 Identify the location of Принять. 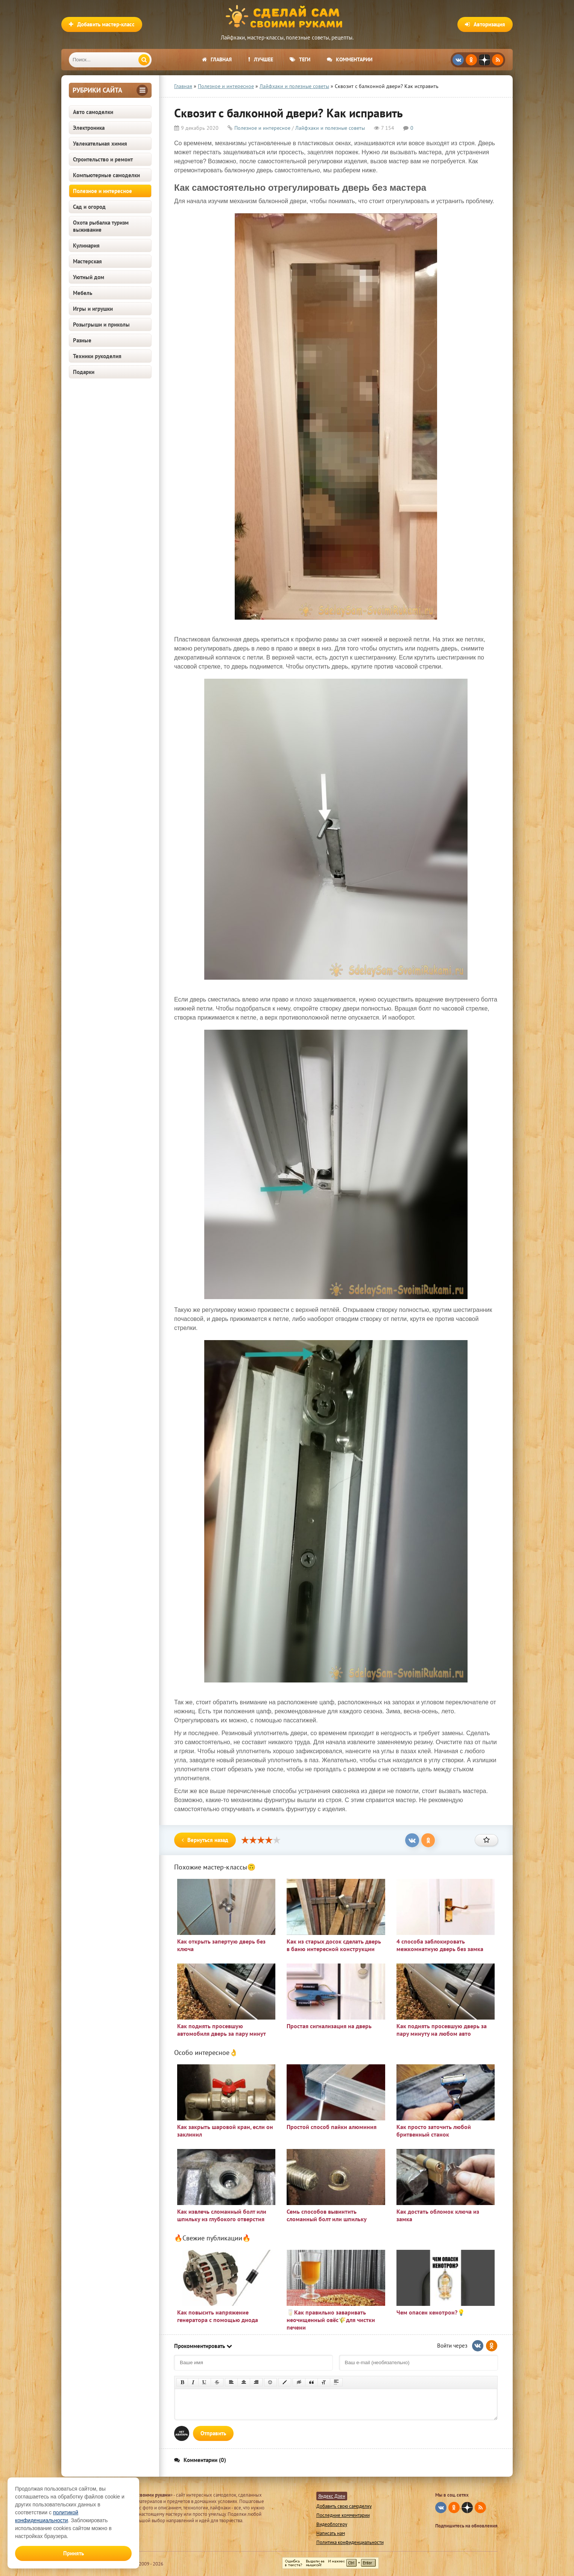
(73, 2553).